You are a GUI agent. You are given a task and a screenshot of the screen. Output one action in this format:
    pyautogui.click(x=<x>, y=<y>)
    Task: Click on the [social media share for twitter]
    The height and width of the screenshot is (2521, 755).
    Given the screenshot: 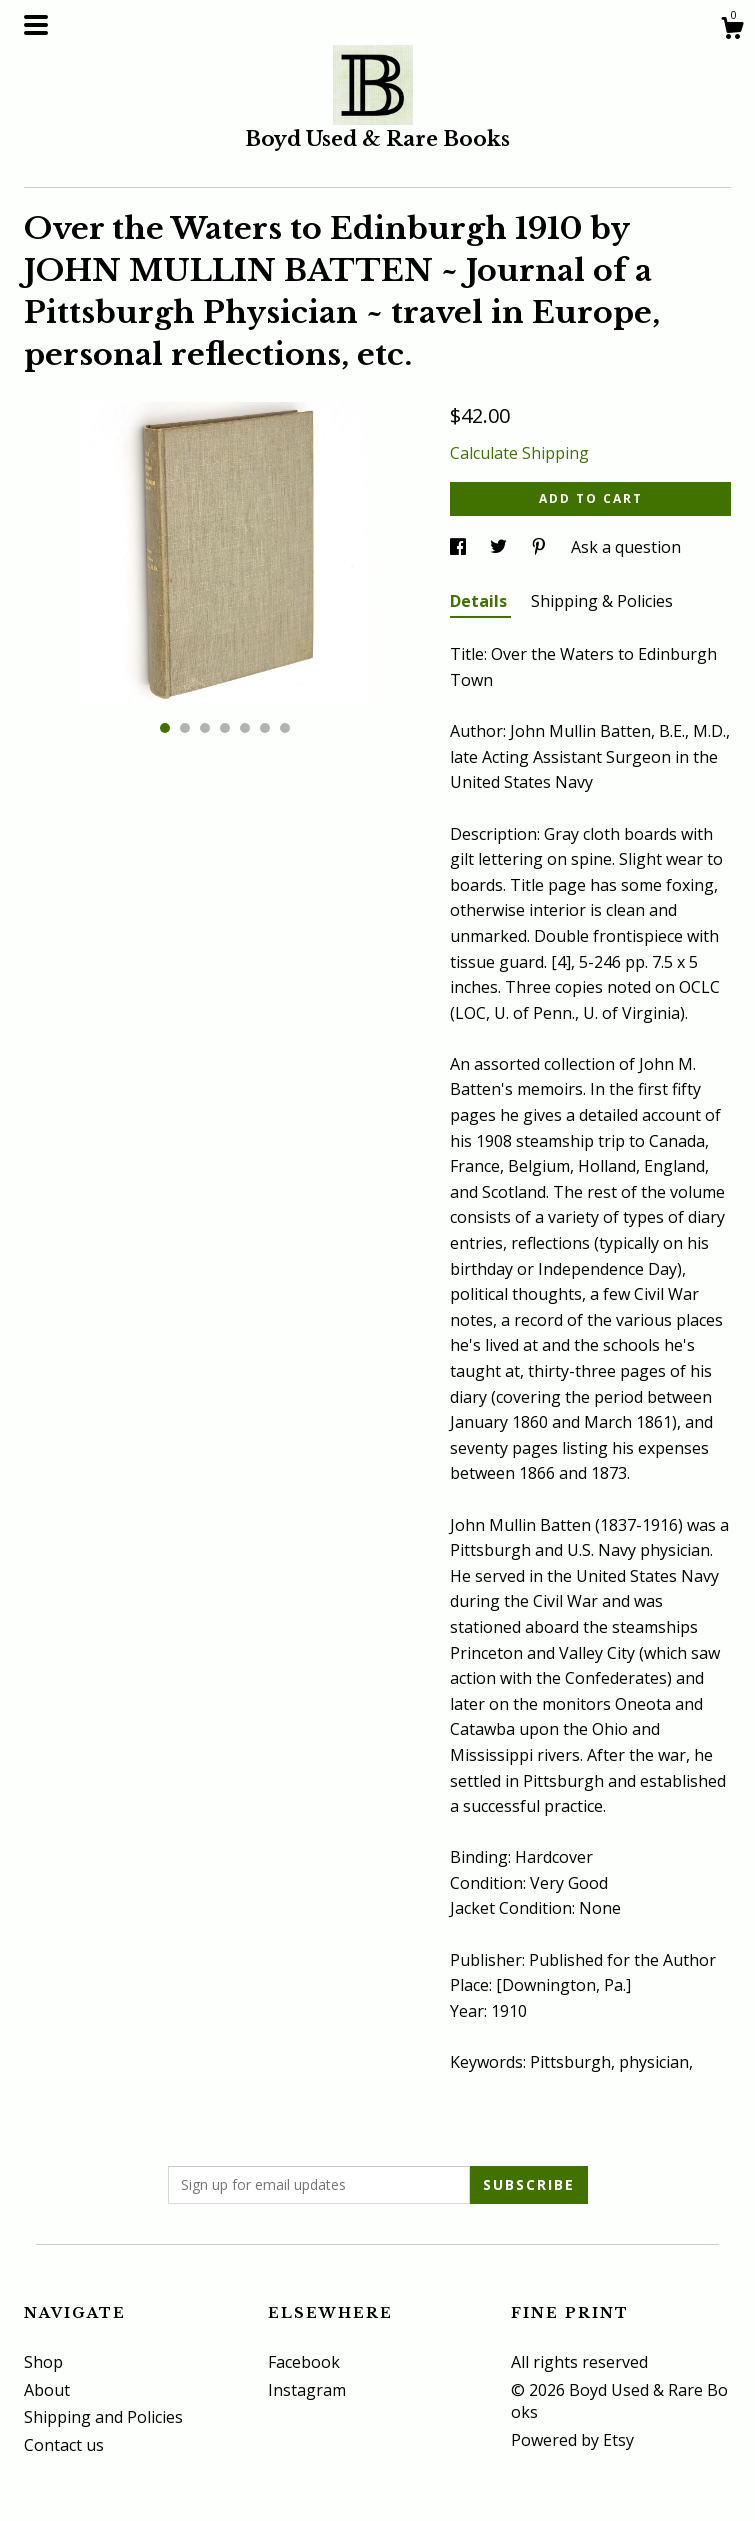 What is the action you would take?
    pyautogui.click(x=500, y=547)
    